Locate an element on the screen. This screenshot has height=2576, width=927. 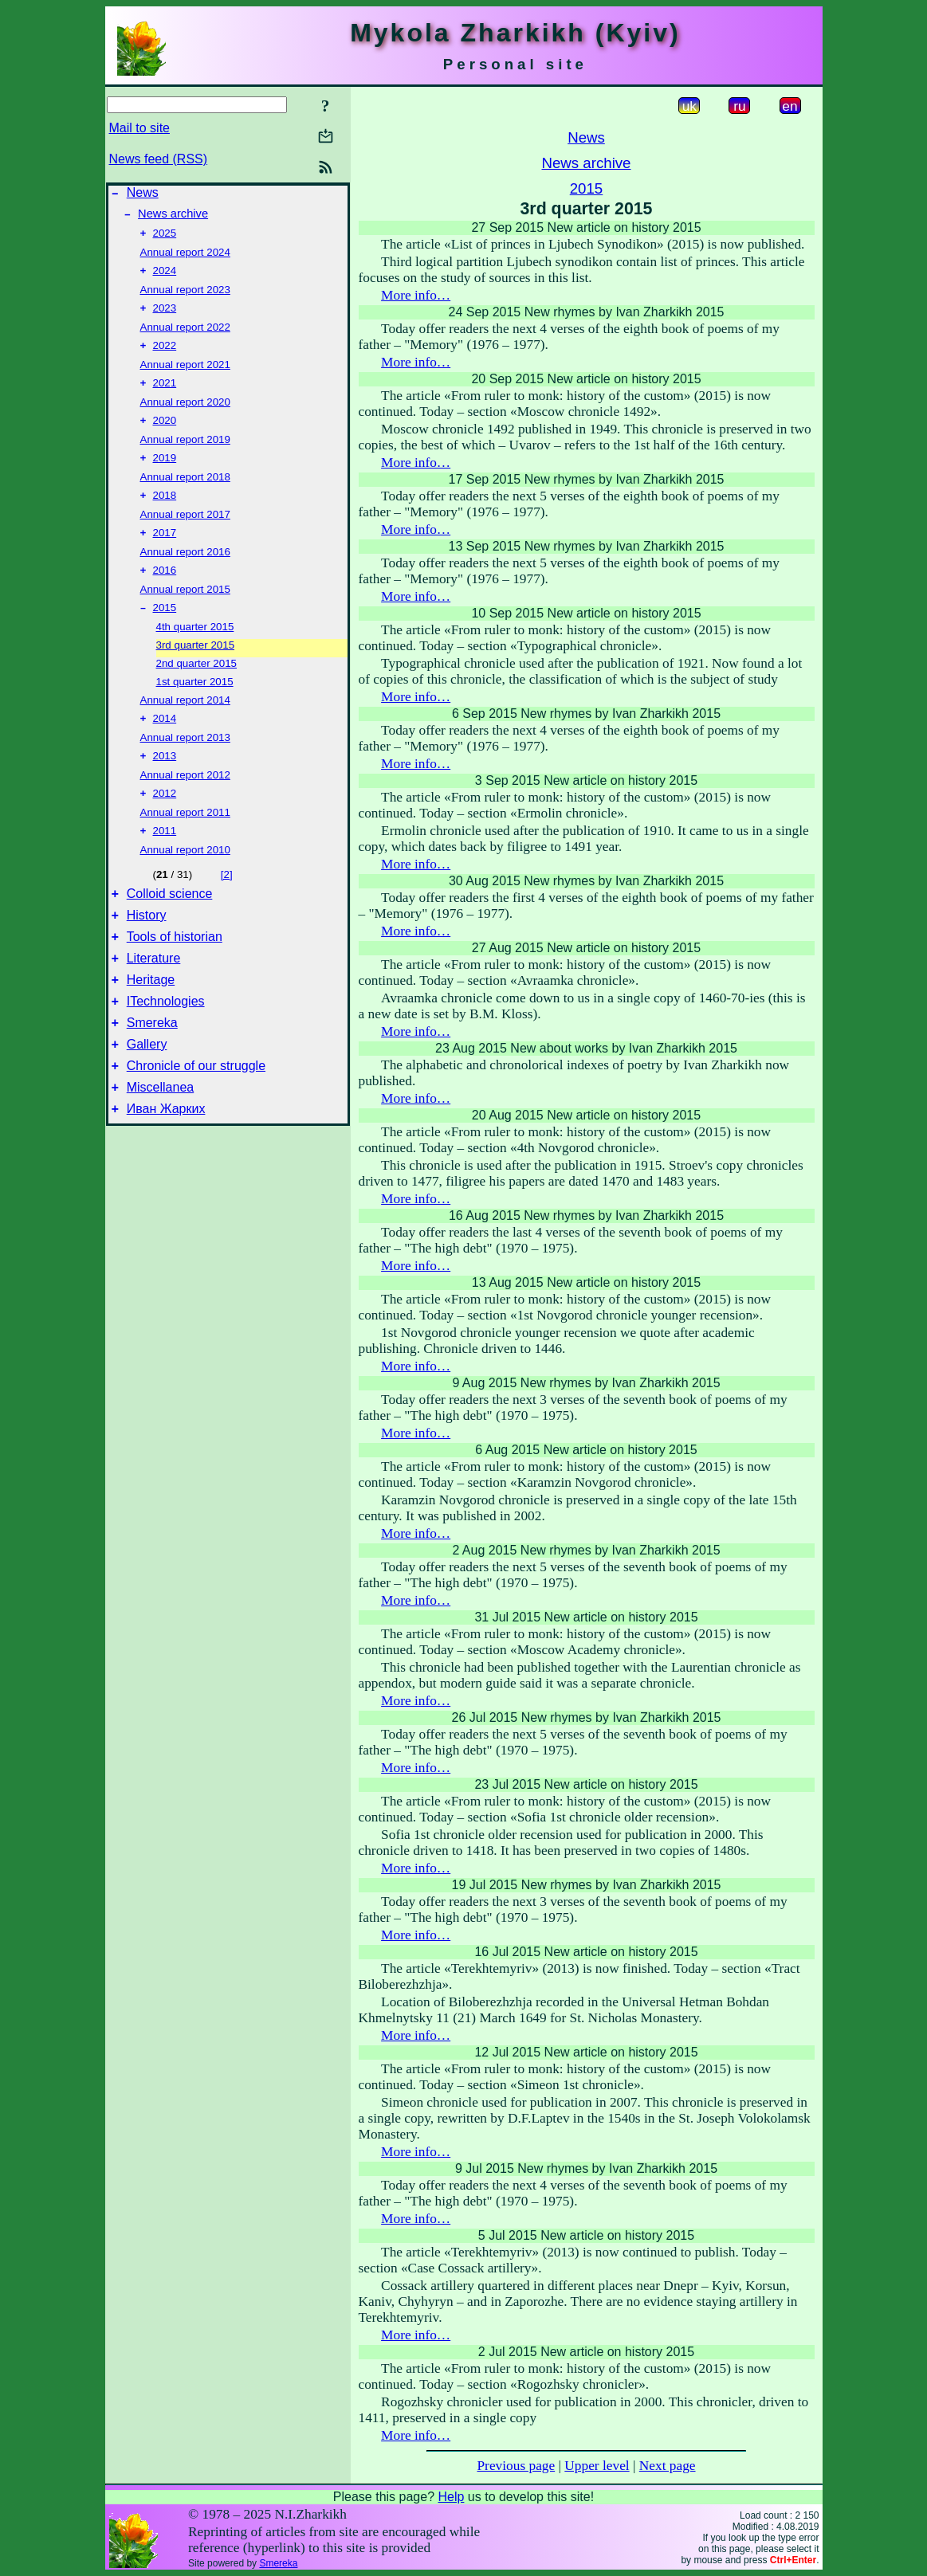
Annual report 2021 is located at coordinates (185, 376).